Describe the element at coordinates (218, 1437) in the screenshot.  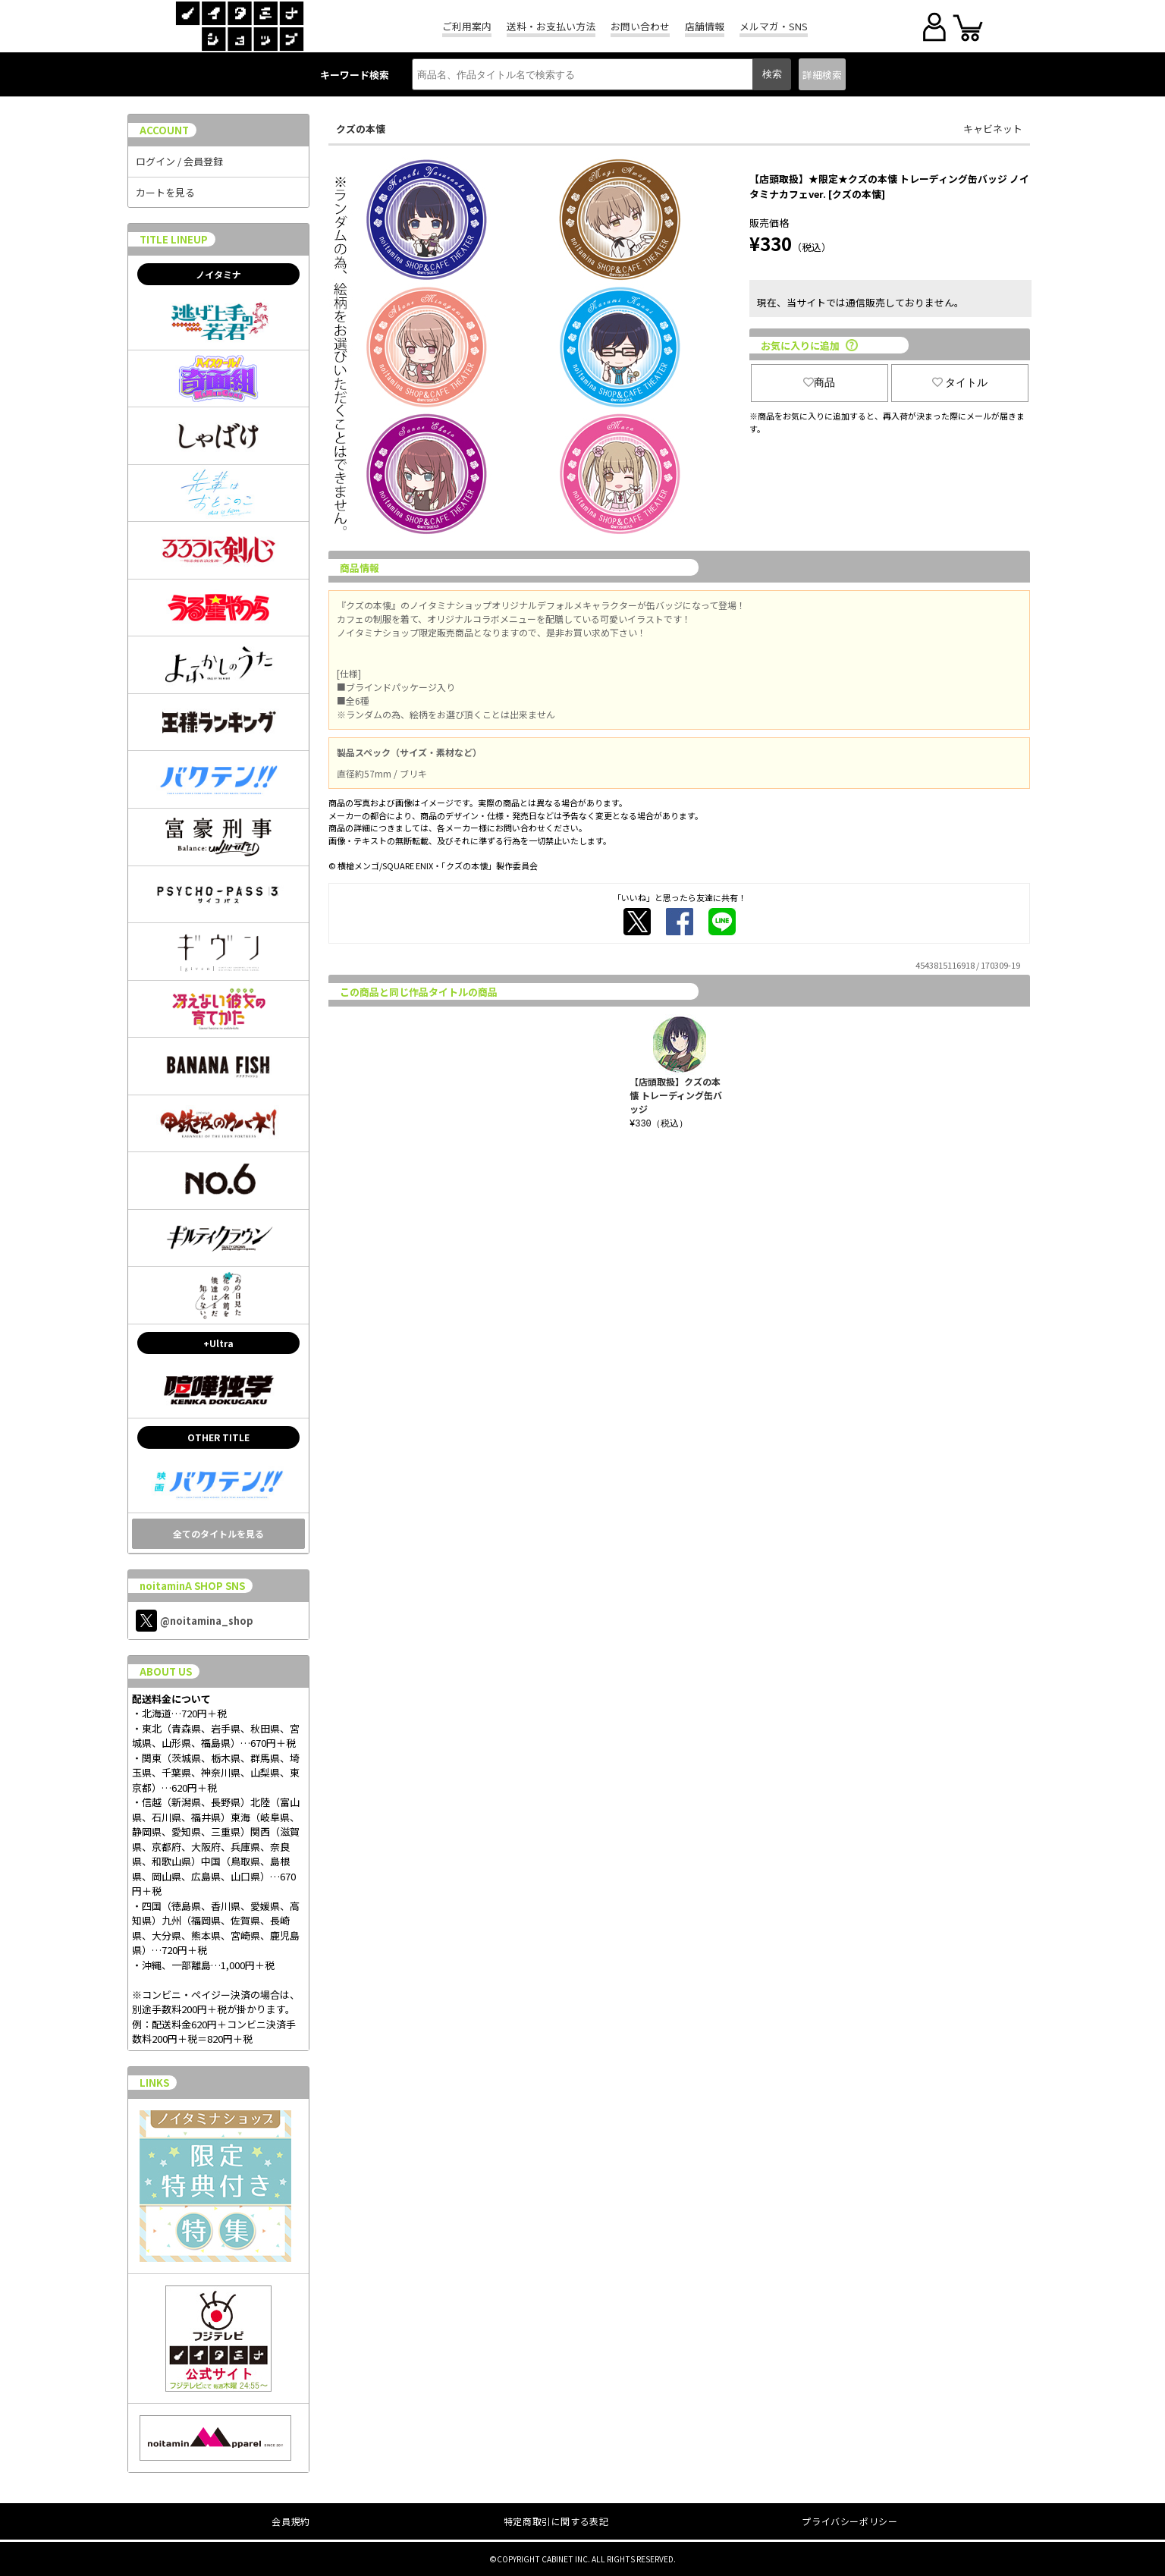
I see `OTHER TITLE` at that location.